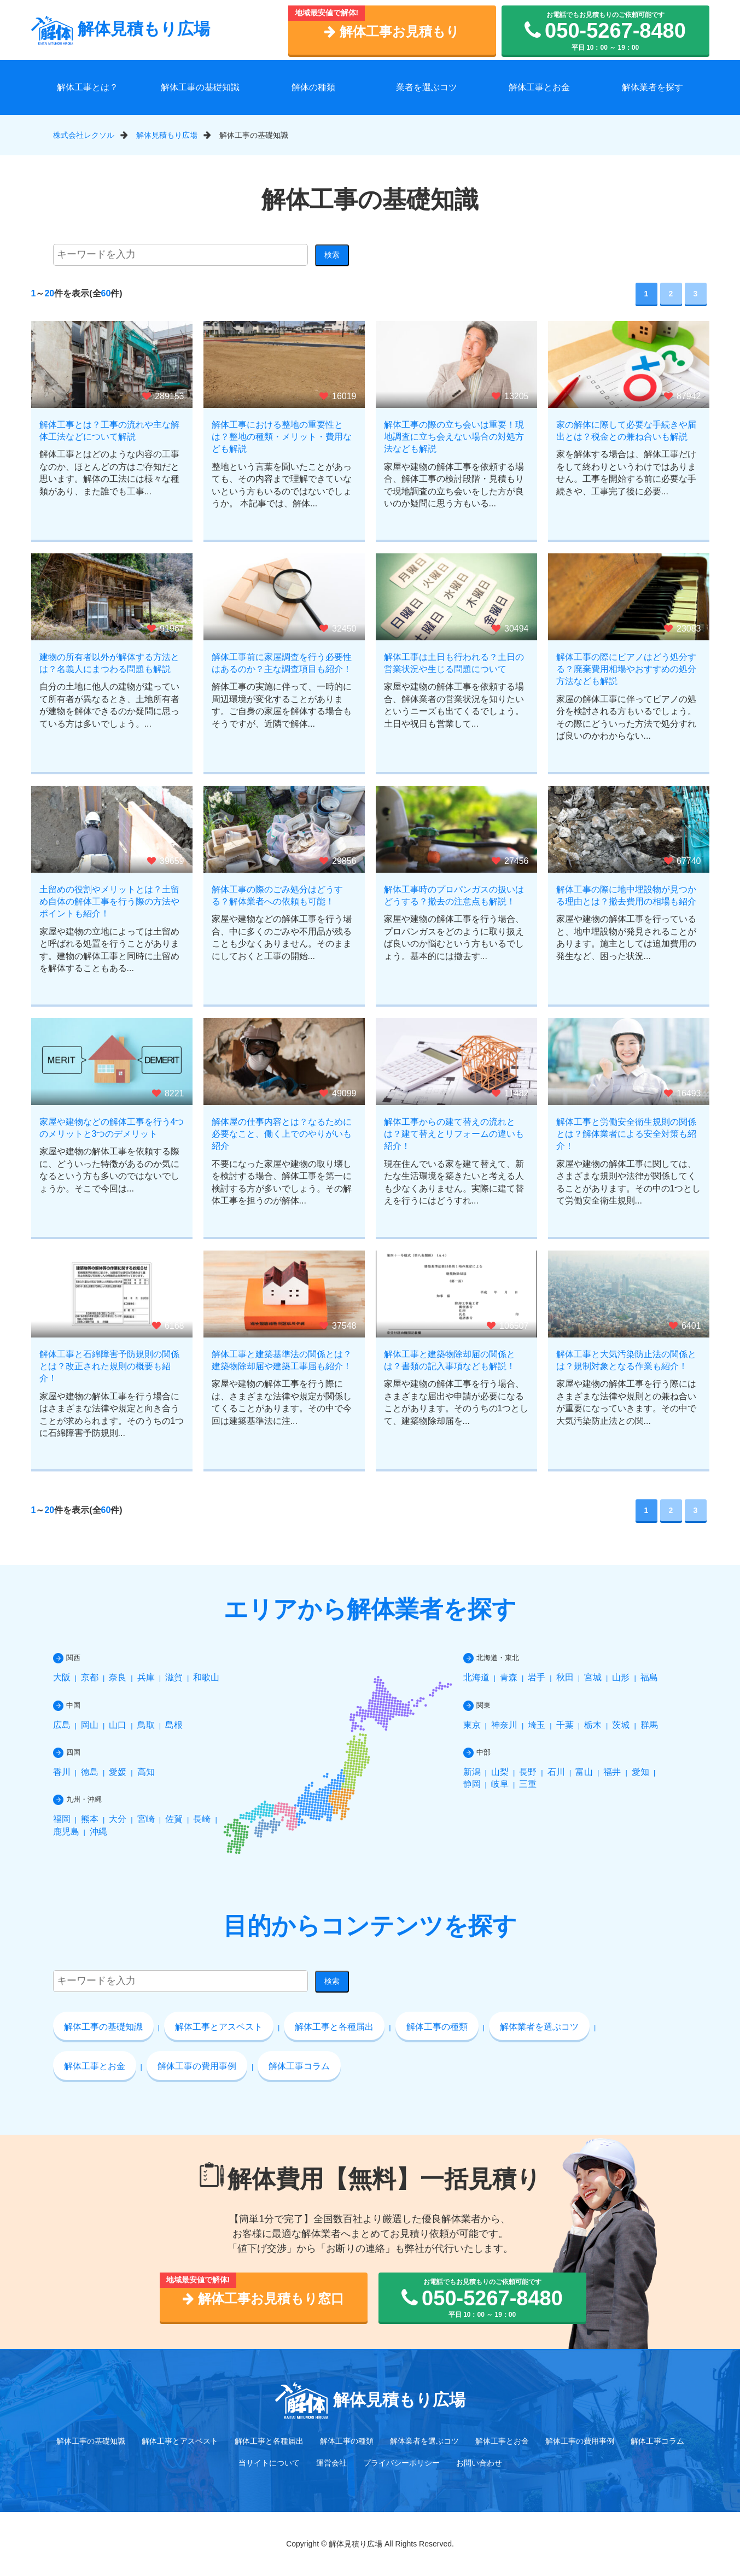 The height and width of the screenshot is (2576, 740). What do you see at coordinates (117, 1819) in the screenshot?
I see `大分` at bounding box center [117, 1819].